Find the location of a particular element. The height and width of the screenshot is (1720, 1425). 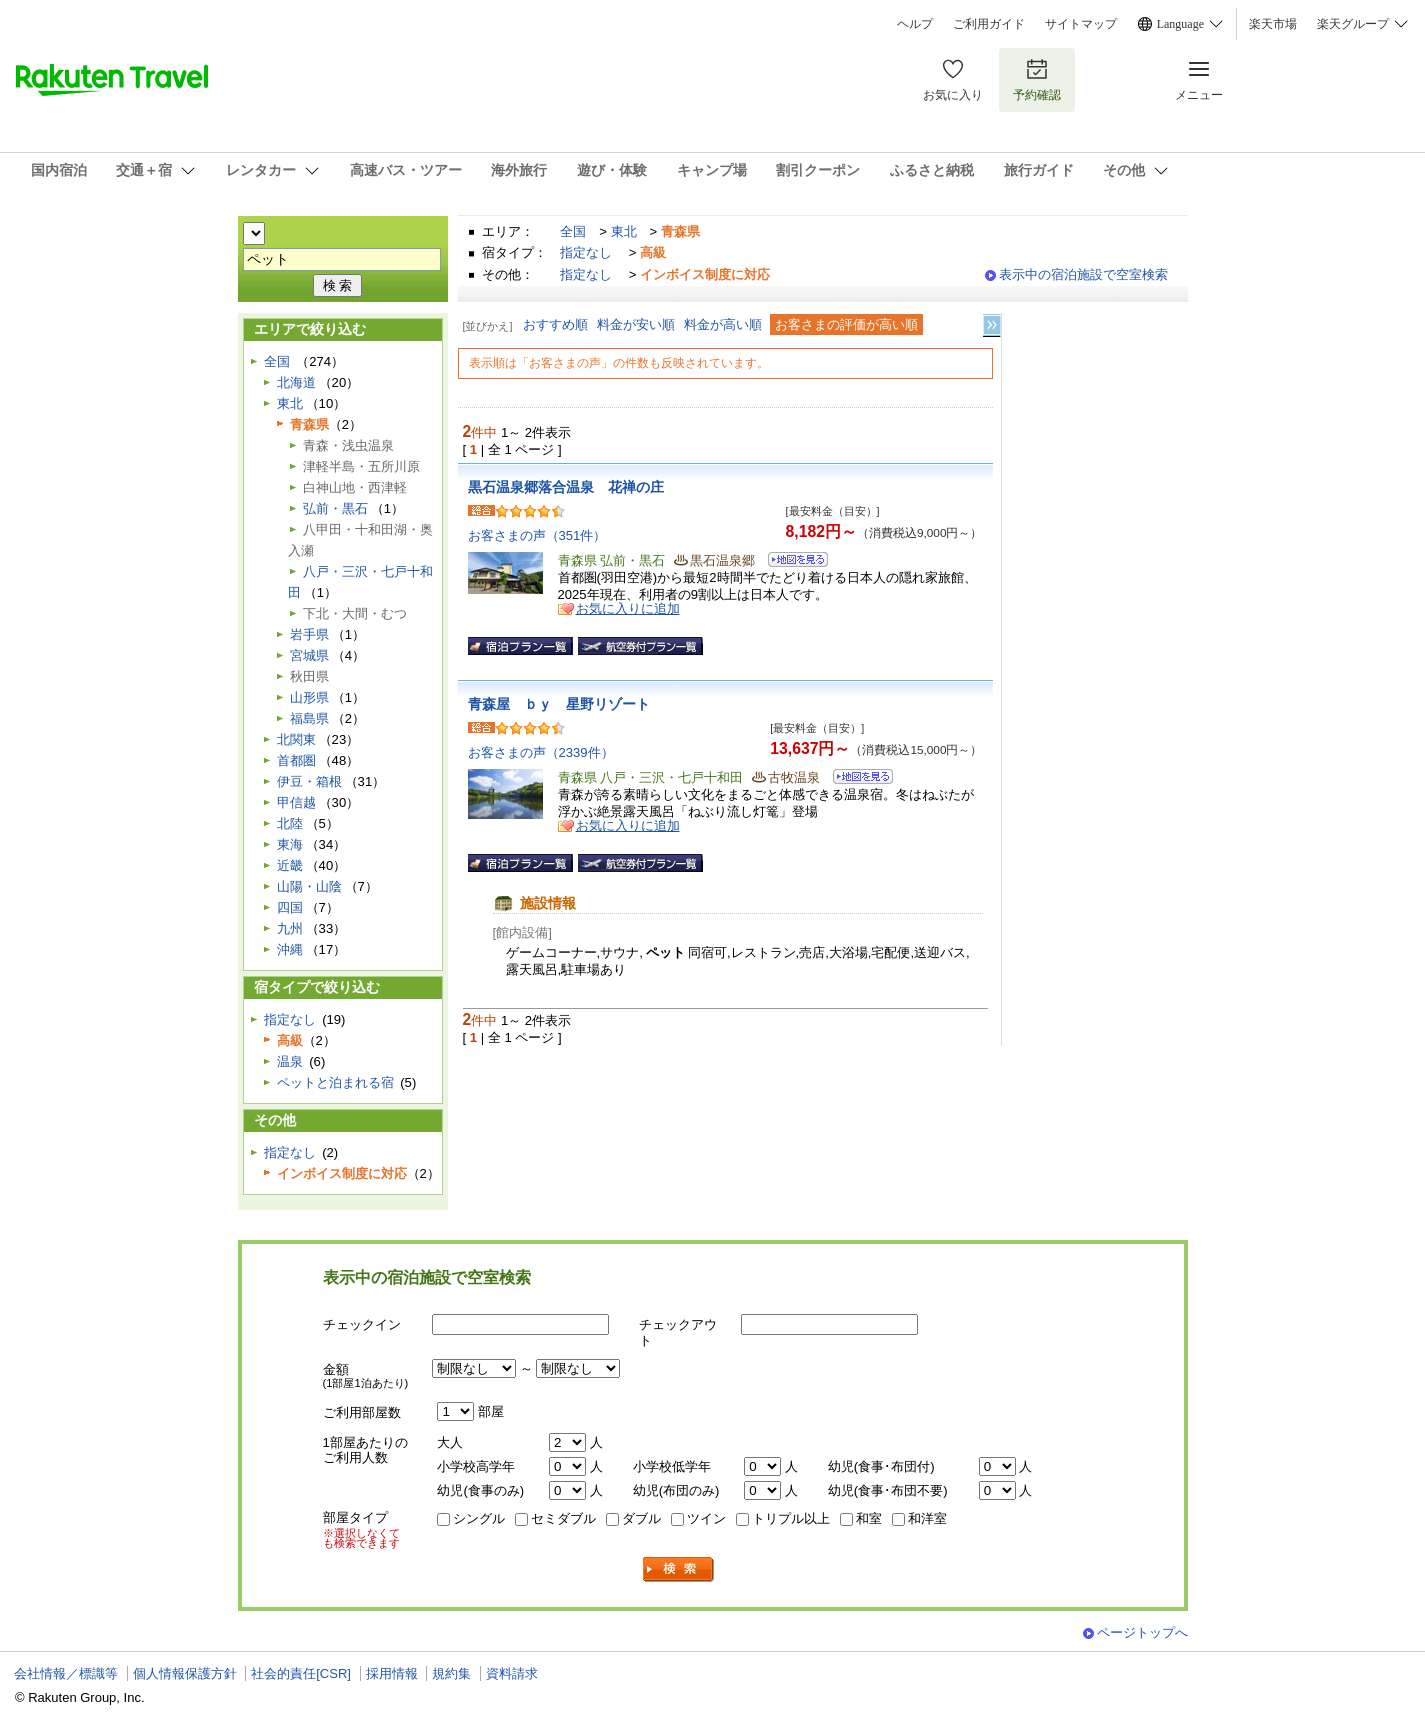

規約集 is located at coordinates (451, 1673).